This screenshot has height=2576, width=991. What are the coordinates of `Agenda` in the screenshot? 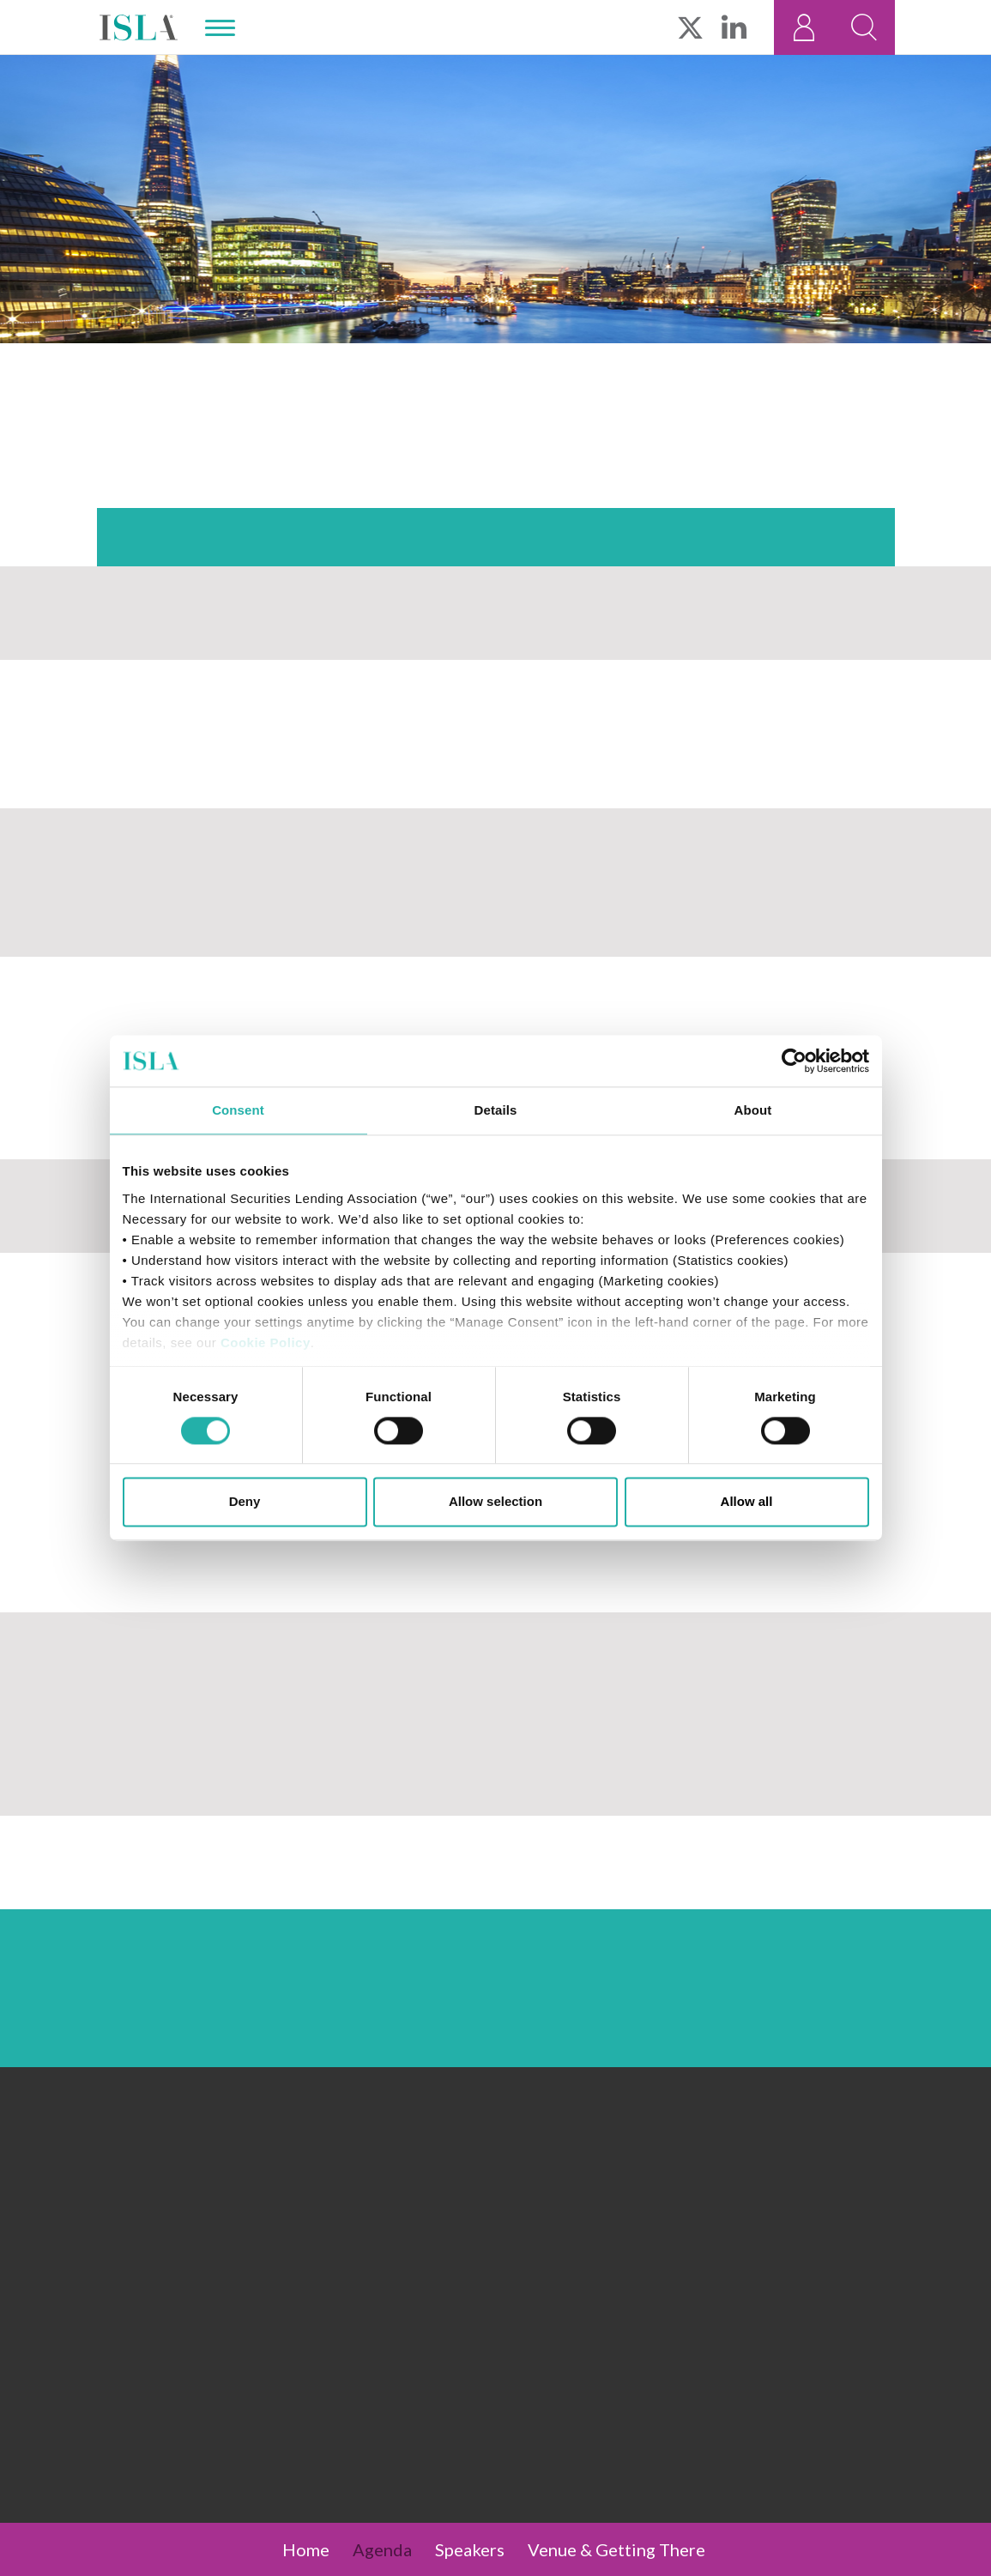 It's located at (382, 2549).